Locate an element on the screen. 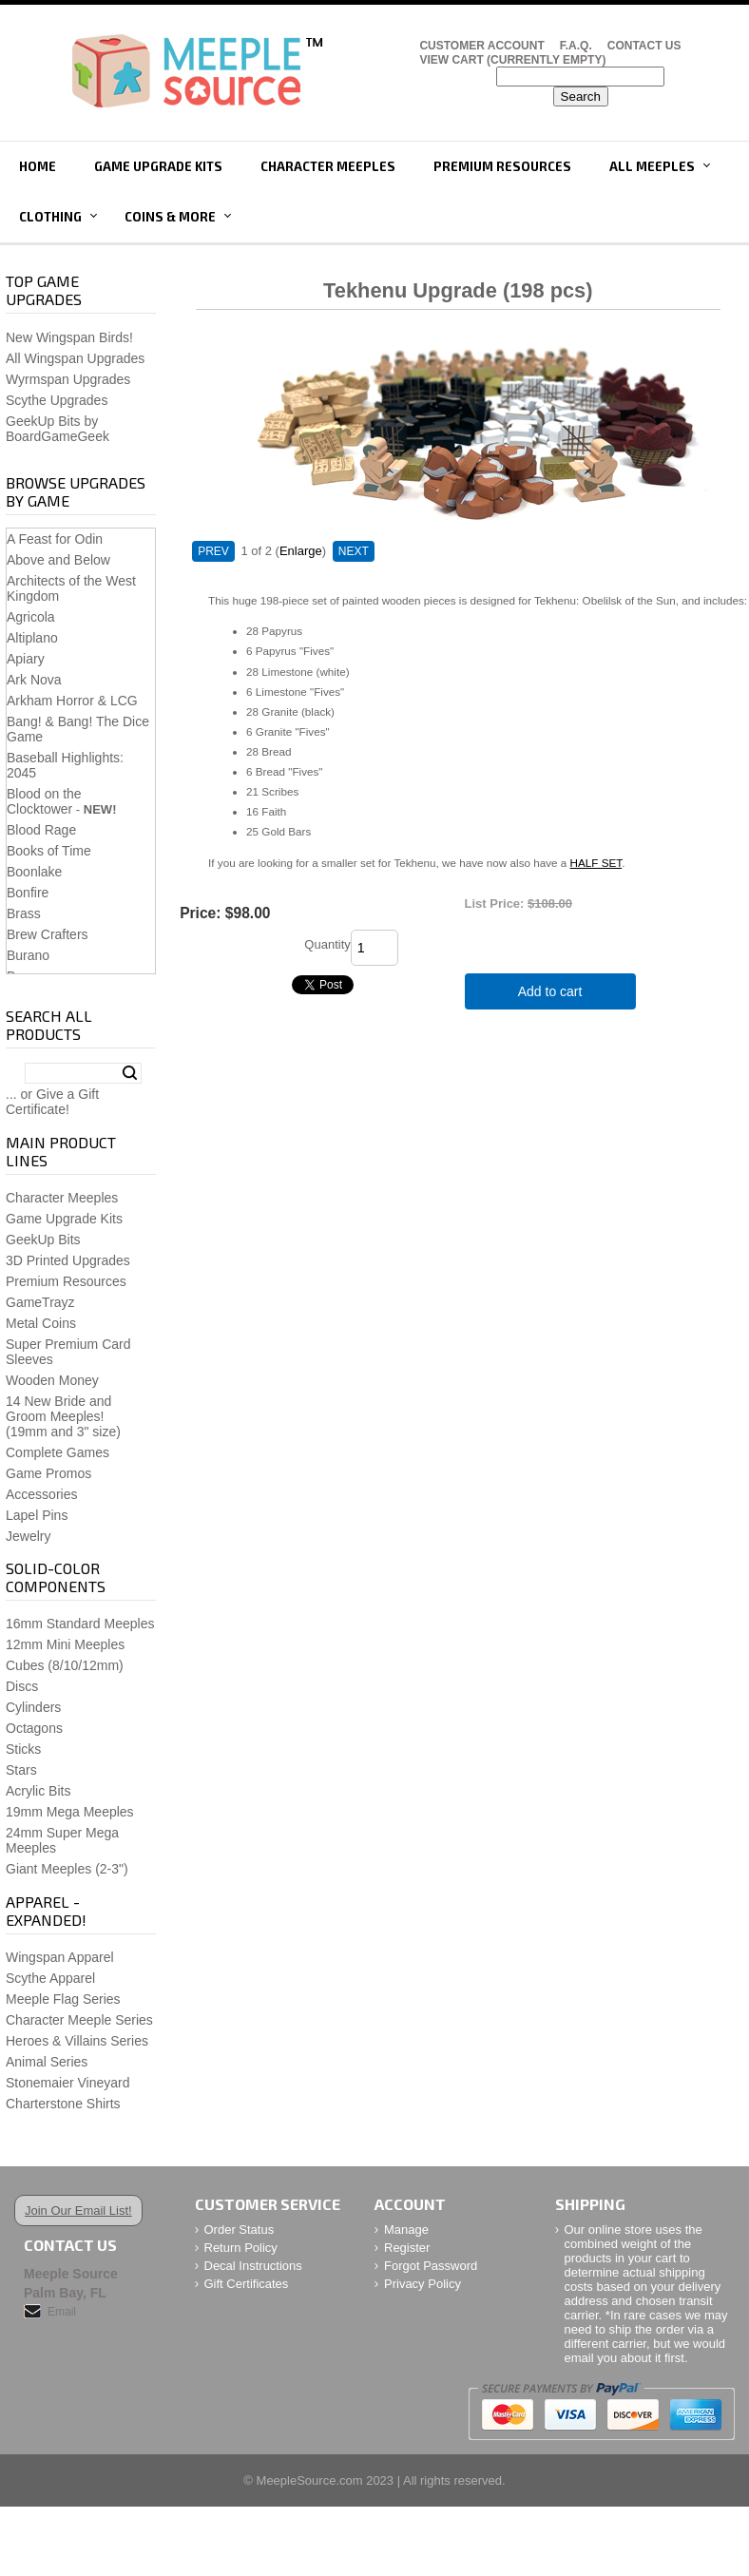  Character Meeples is located at coordinates (327, 166).